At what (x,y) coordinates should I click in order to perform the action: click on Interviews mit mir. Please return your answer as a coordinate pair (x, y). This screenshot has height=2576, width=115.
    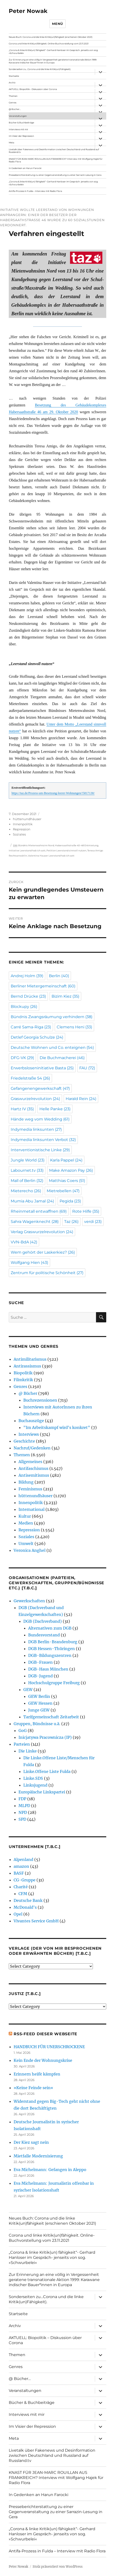
    Looking at the image, I should click on (18, 129).